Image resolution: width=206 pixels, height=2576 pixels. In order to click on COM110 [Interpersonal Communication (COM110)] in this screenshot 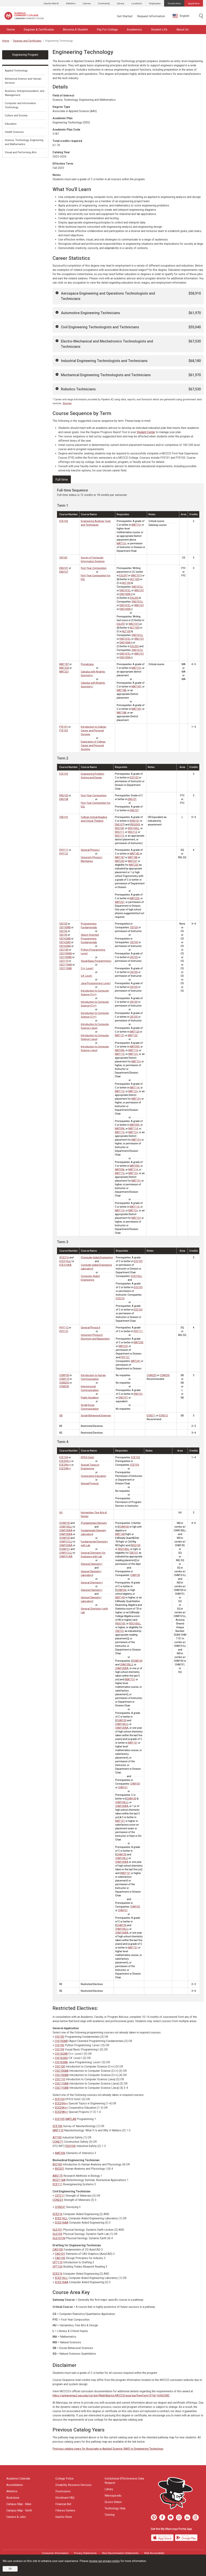, I will do `click(64, 1379)`.